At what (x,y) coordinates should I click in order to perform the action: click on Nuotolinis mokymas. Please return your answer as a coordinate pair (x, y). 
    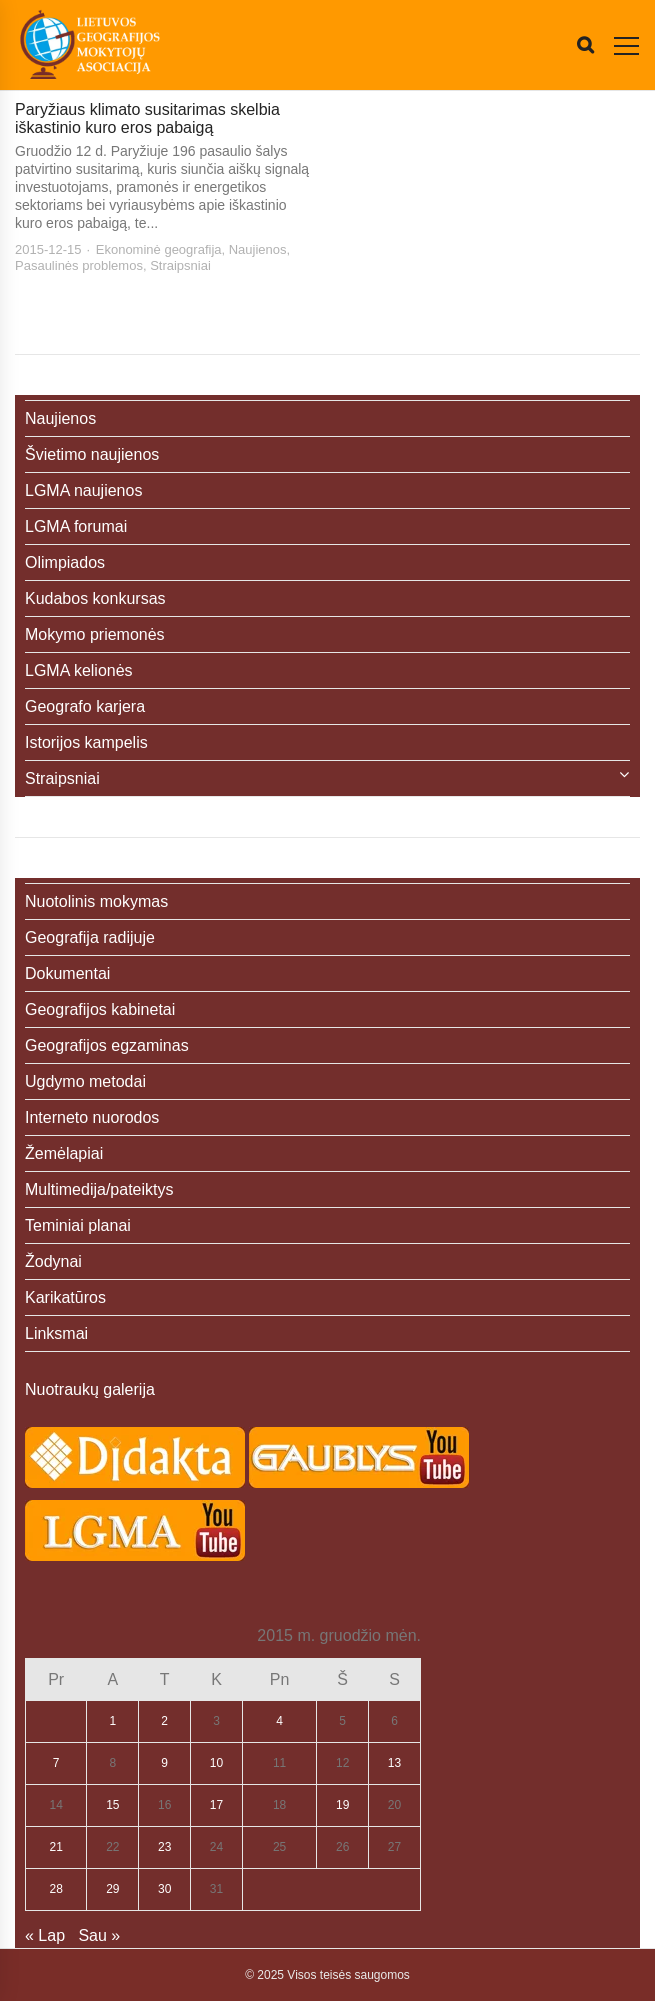
    Looking at the image, I should click on (96, 901).